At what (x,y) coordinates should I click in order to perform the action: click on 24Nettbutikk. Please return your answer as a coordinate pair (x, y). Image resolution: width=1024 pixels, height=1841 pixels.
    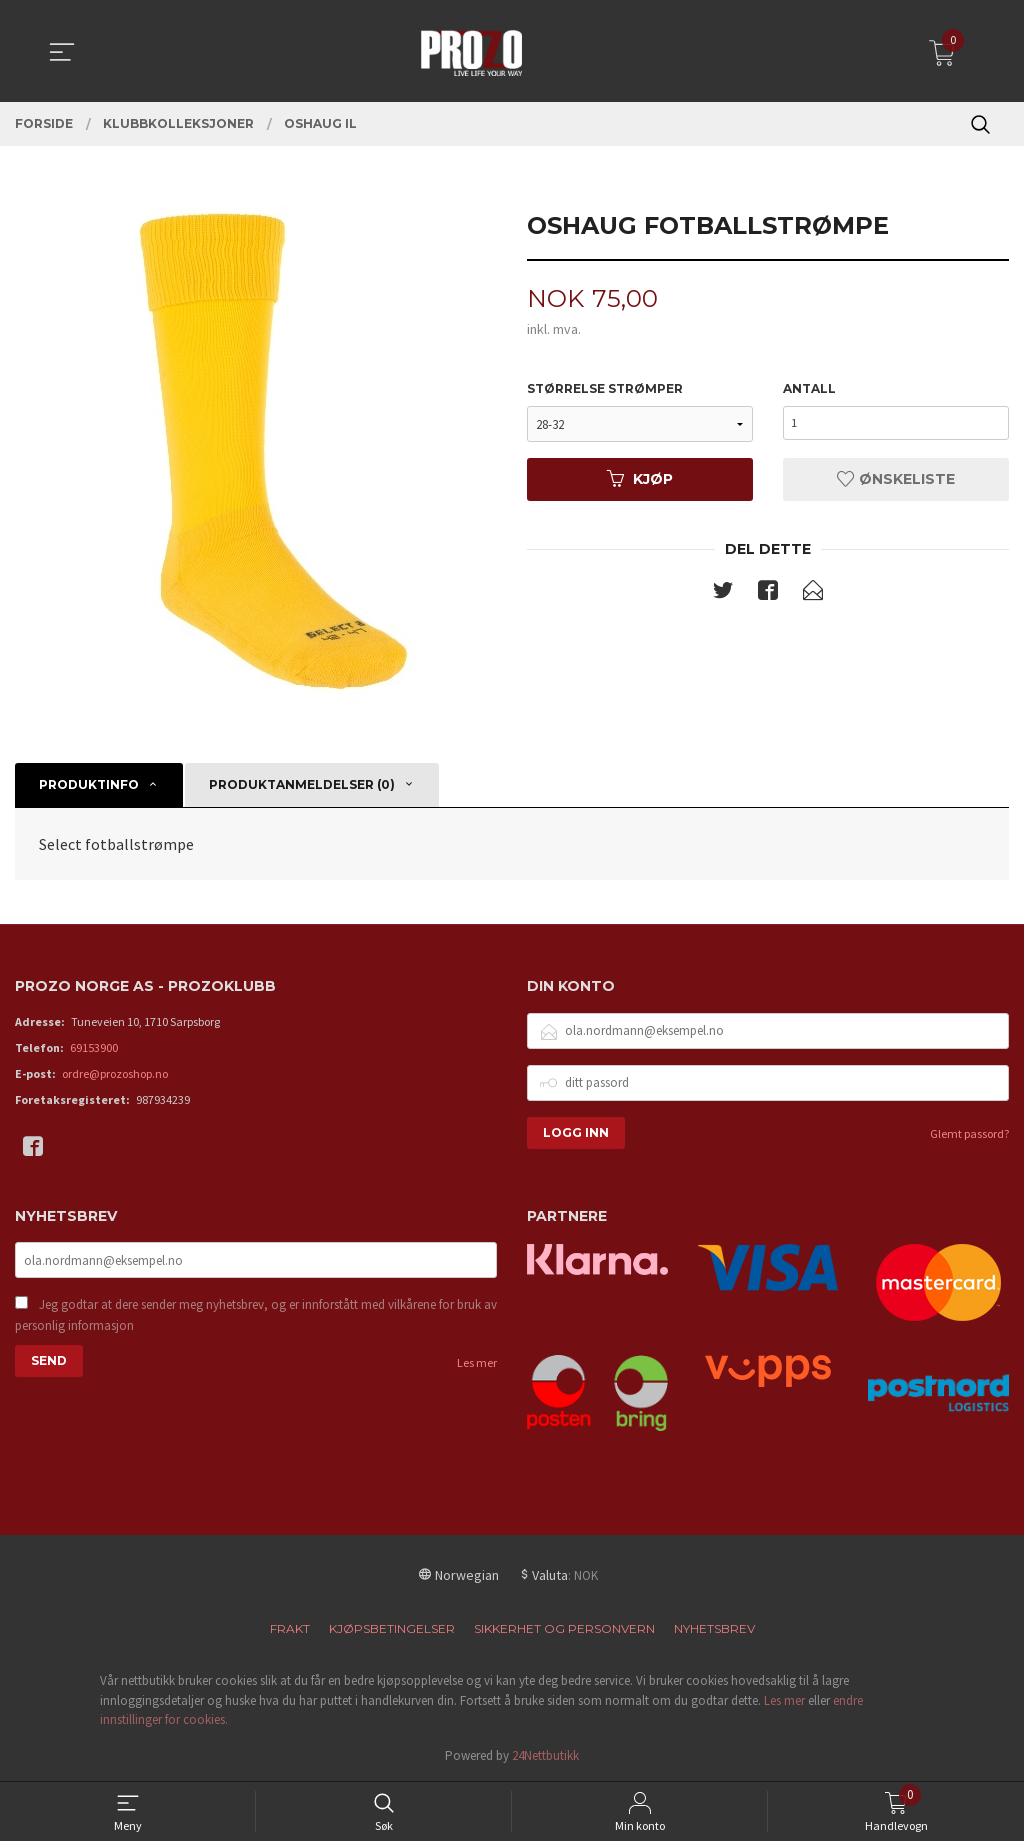
    Looking at the image, I should click on (545, 1755).